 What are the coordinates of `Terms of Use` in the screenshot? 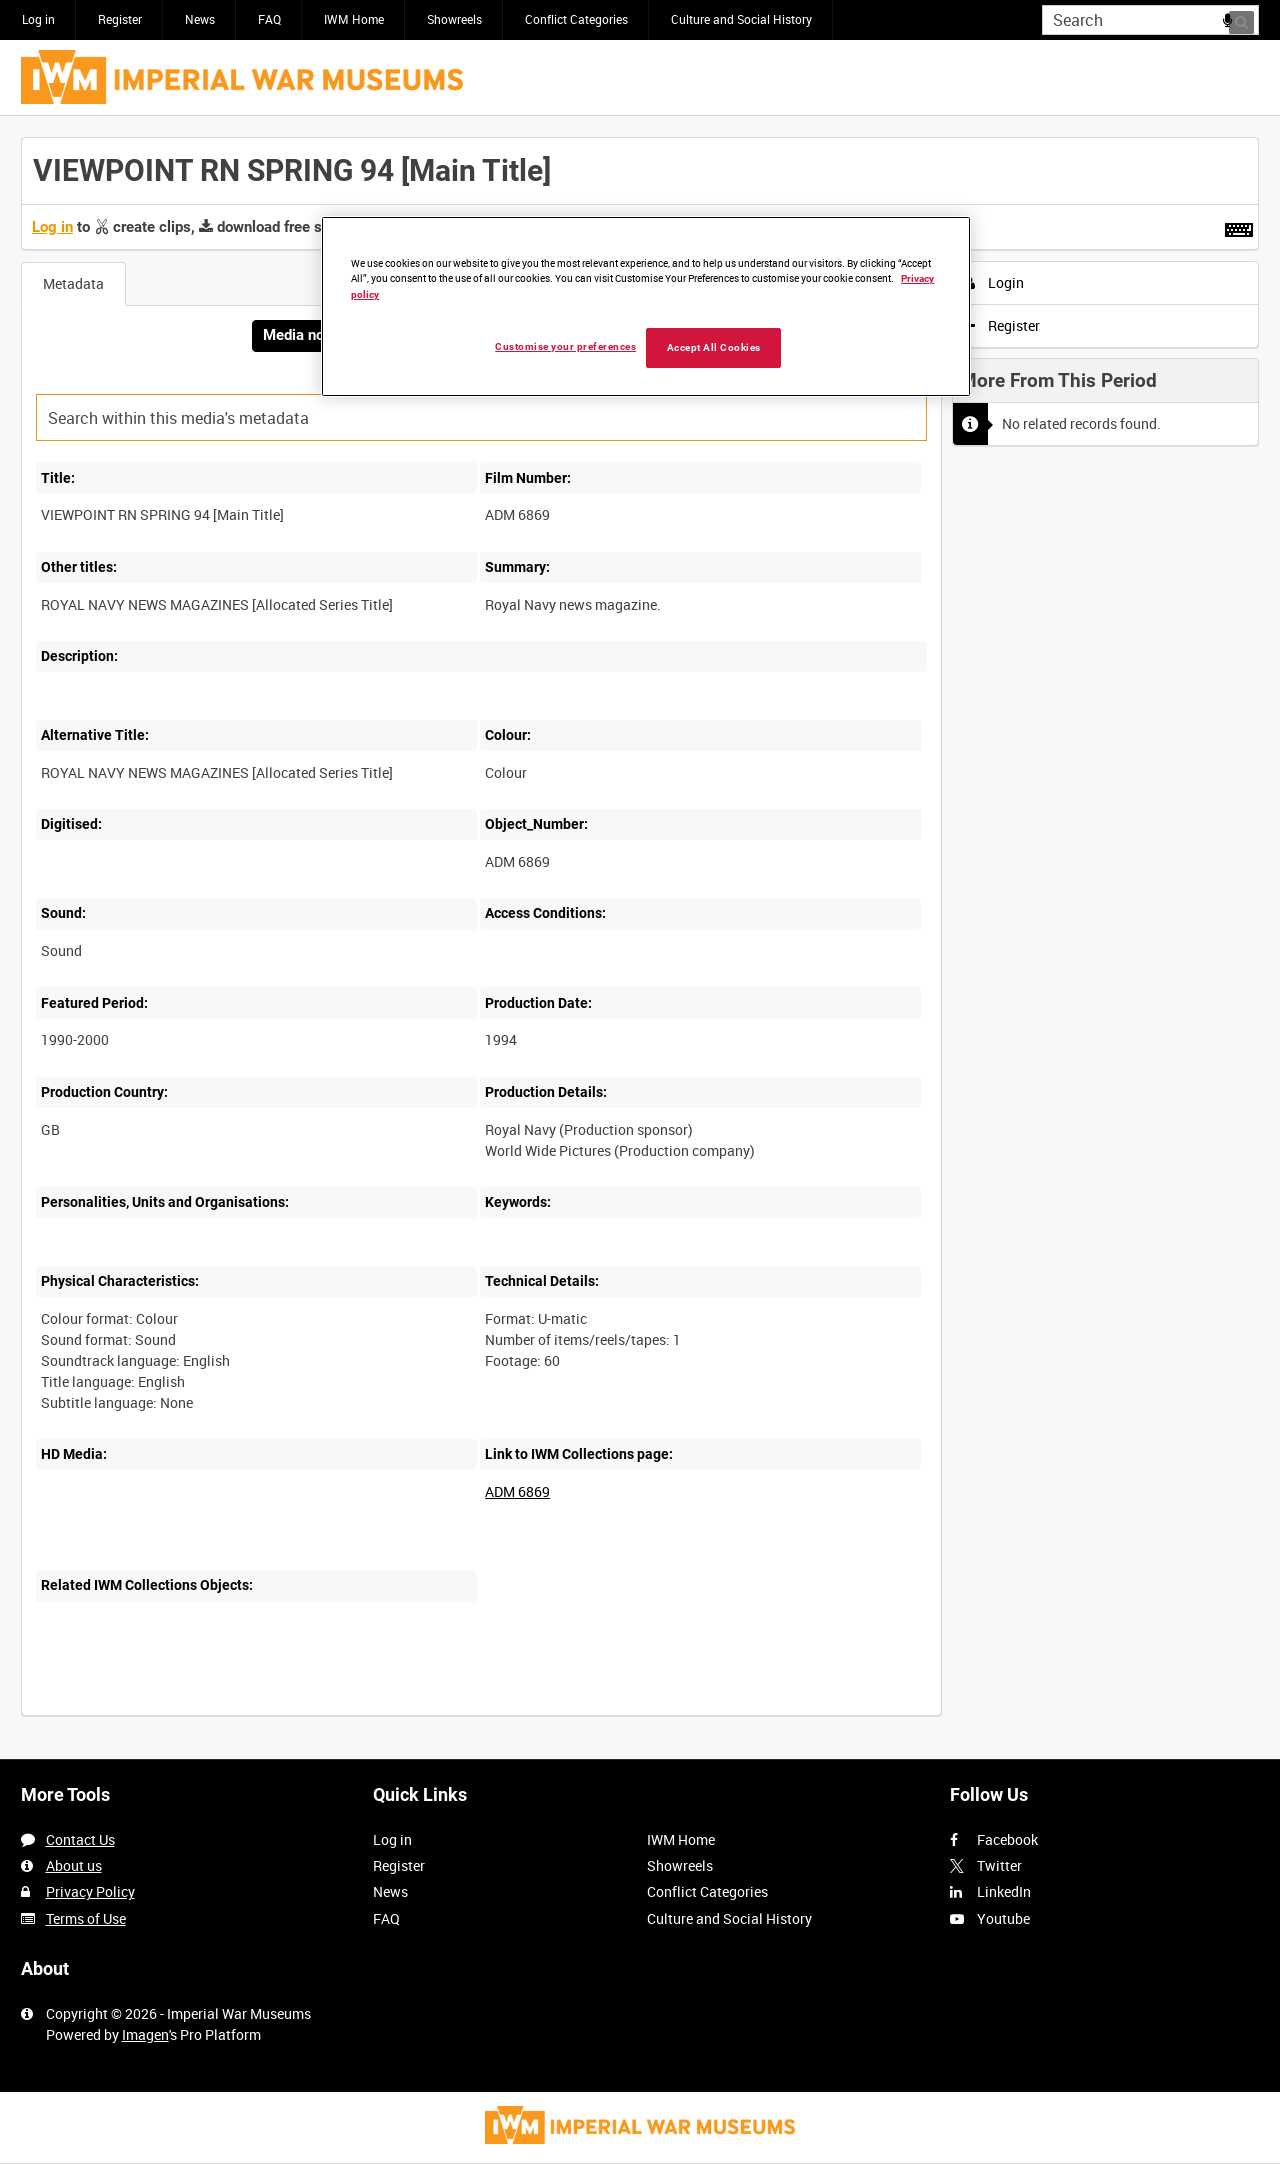 It's located at (86, 1918).